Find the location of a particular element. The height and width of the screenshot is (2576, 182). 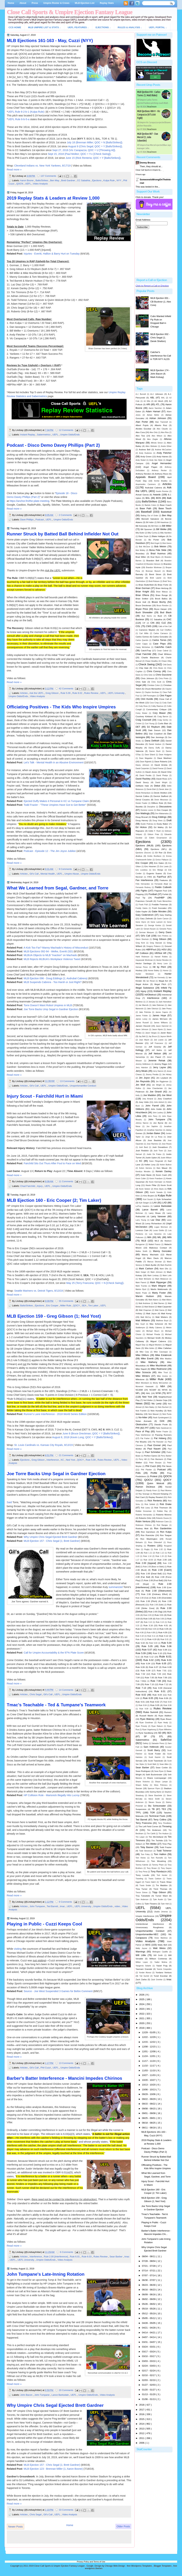

Tyler Flowers is located at coordinates (150, 1904).